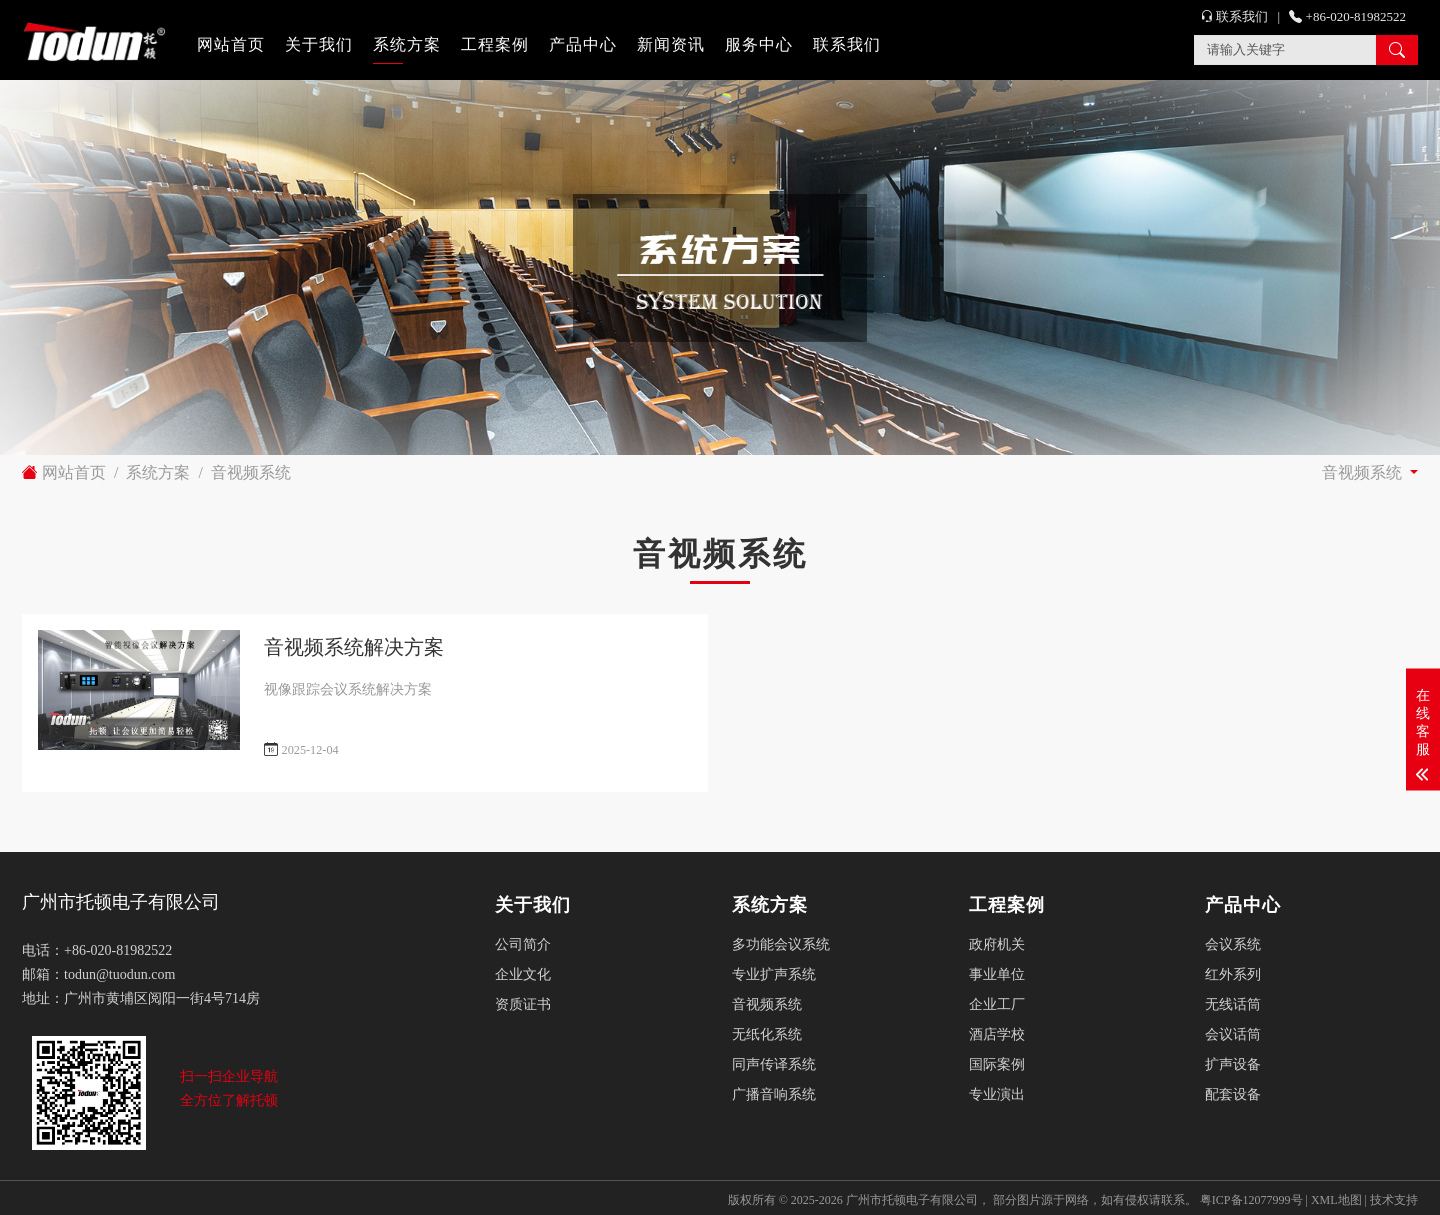 Image resolution: width=1440 pixels, height=1215 pixels. What do you see at coordinates (251, 472) in the screenshot?
I see `音视频系统` at bounding box center [251, 472].